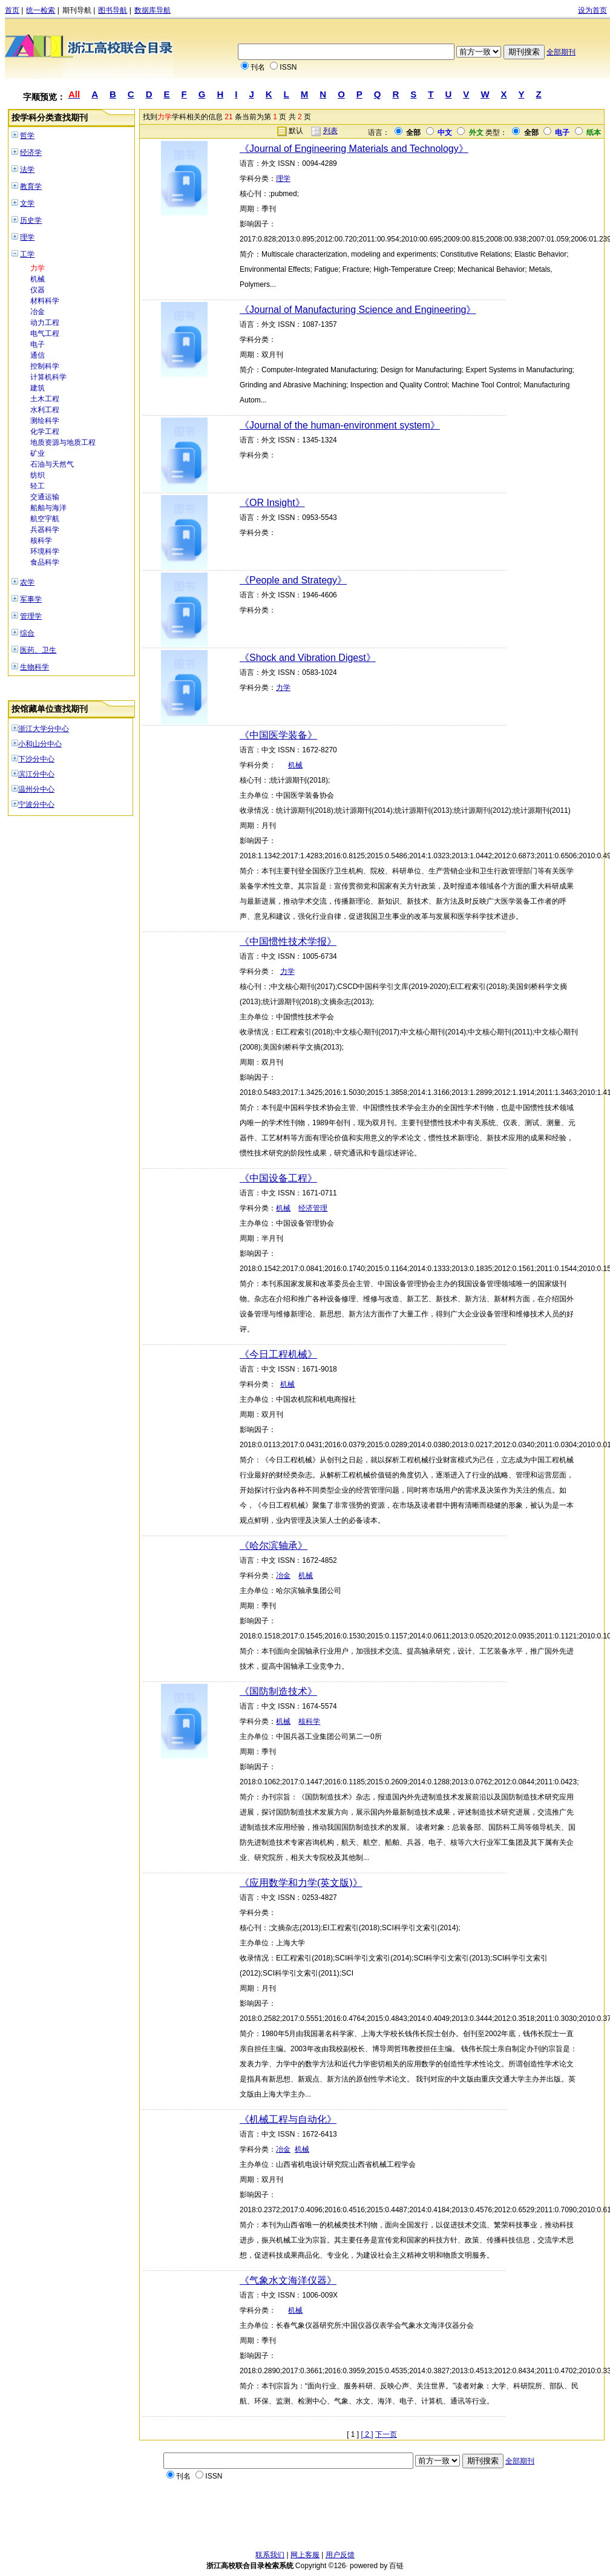  Describe the element at coordinates (44, 551) in the screenshot. I see `环境科学` at that location.